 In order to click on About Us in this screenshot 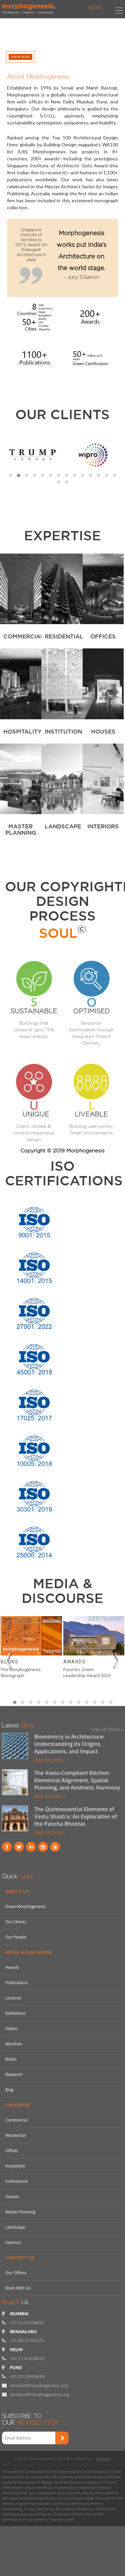, I will do `click(17, 1891)`.